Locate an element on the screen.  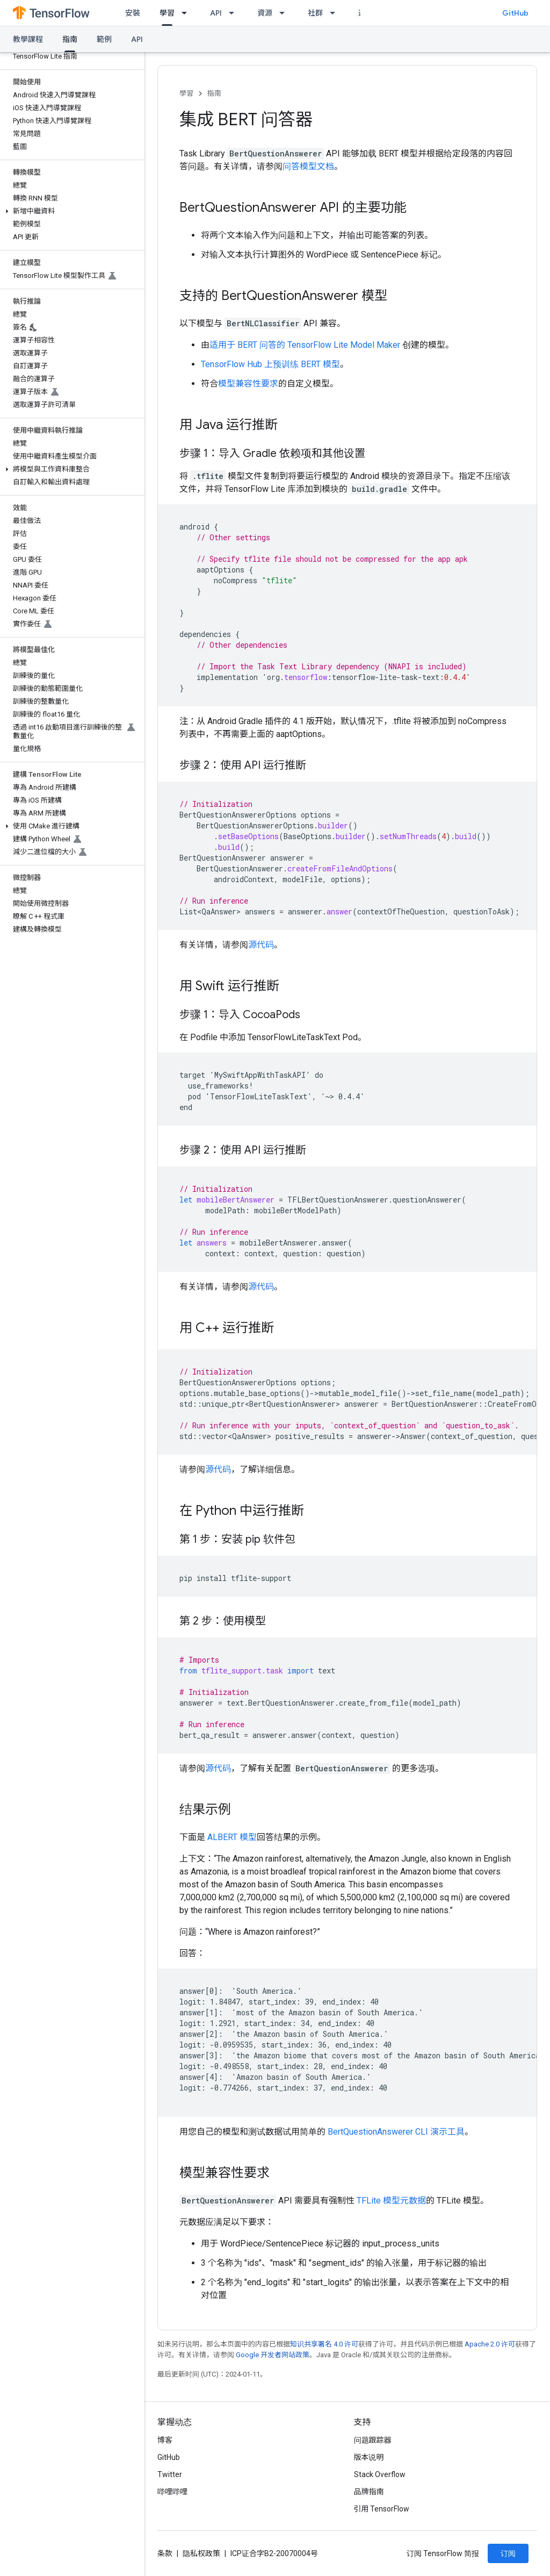
API is located at coordinates (216, 13).